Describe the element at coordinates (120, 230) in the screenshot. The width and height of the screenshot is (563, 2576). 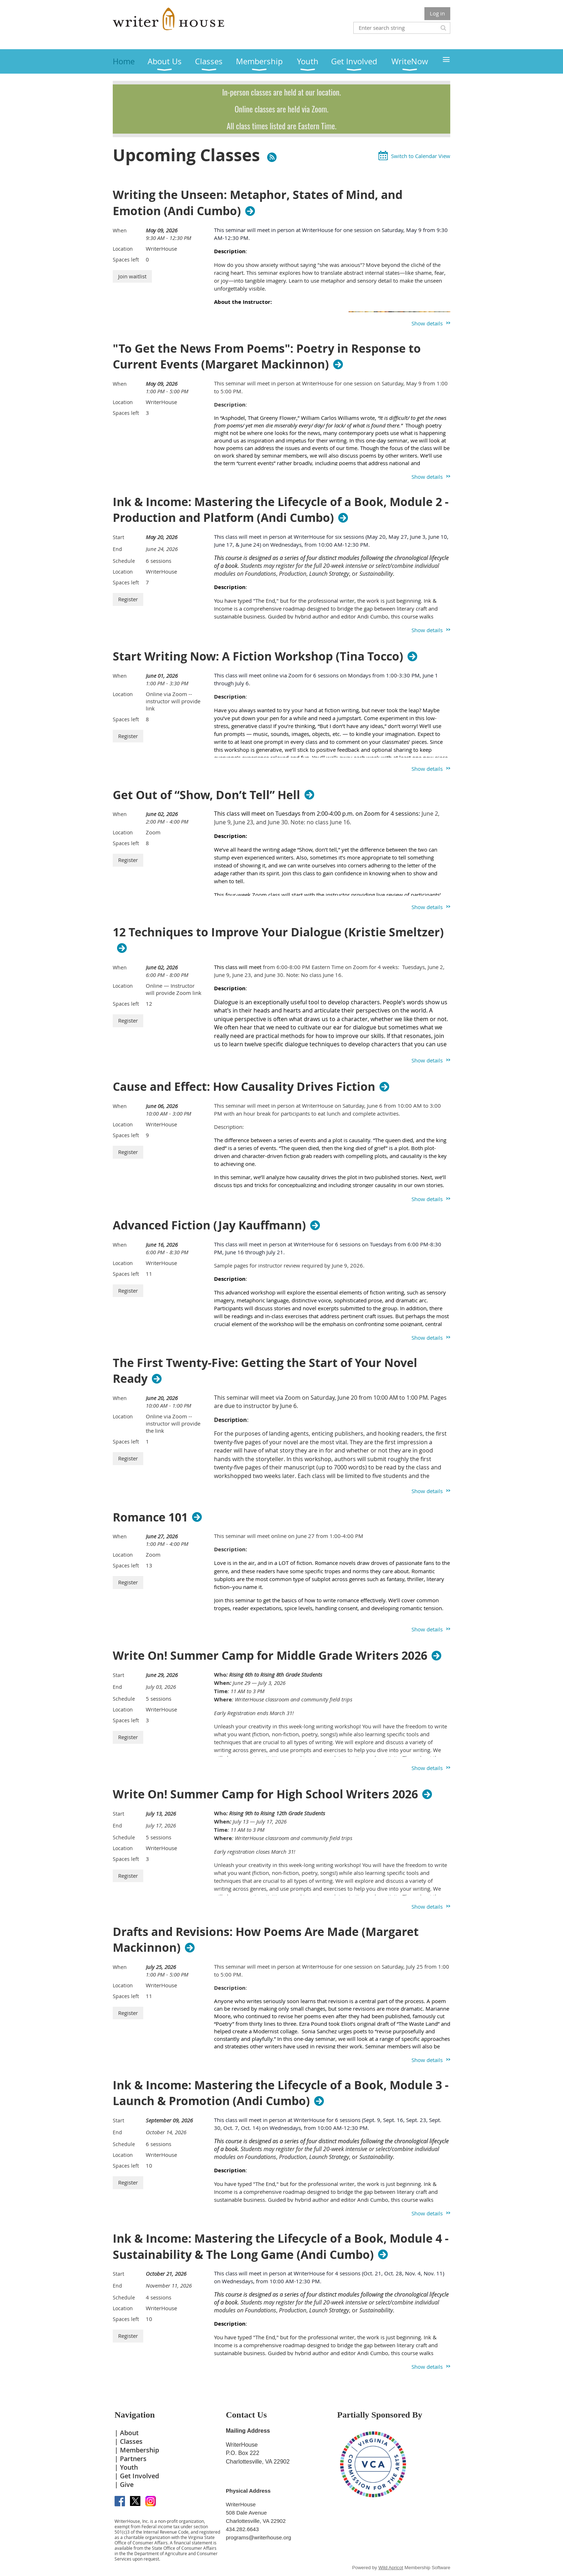
I see `When` at that location.